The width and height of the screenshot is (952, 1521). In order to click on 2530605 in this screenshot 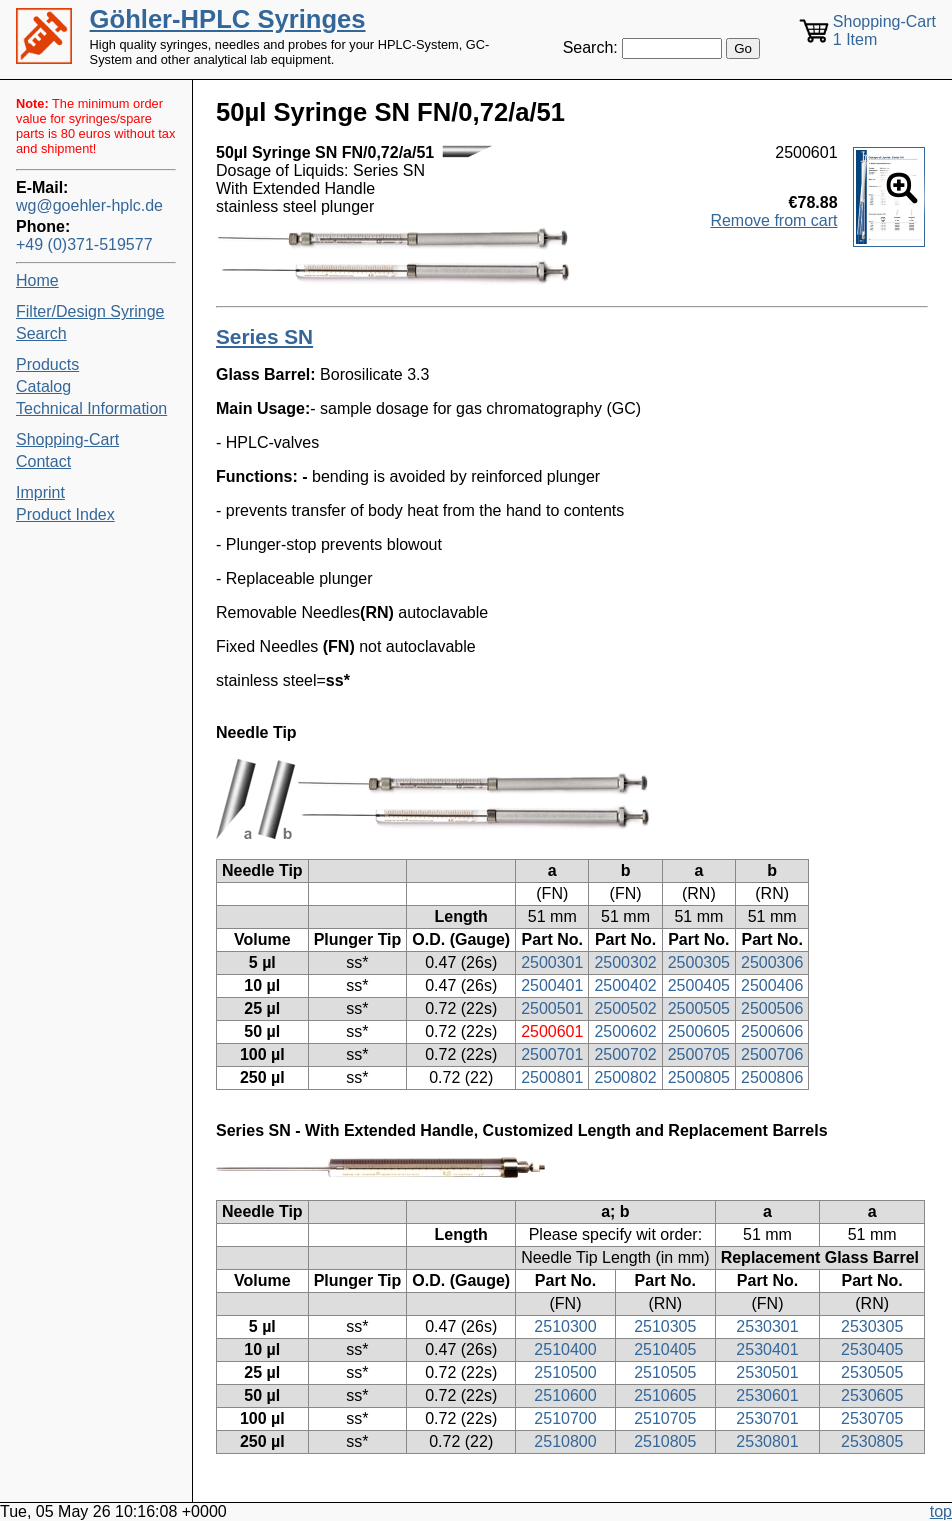, I will do `click(872, 1395)`.